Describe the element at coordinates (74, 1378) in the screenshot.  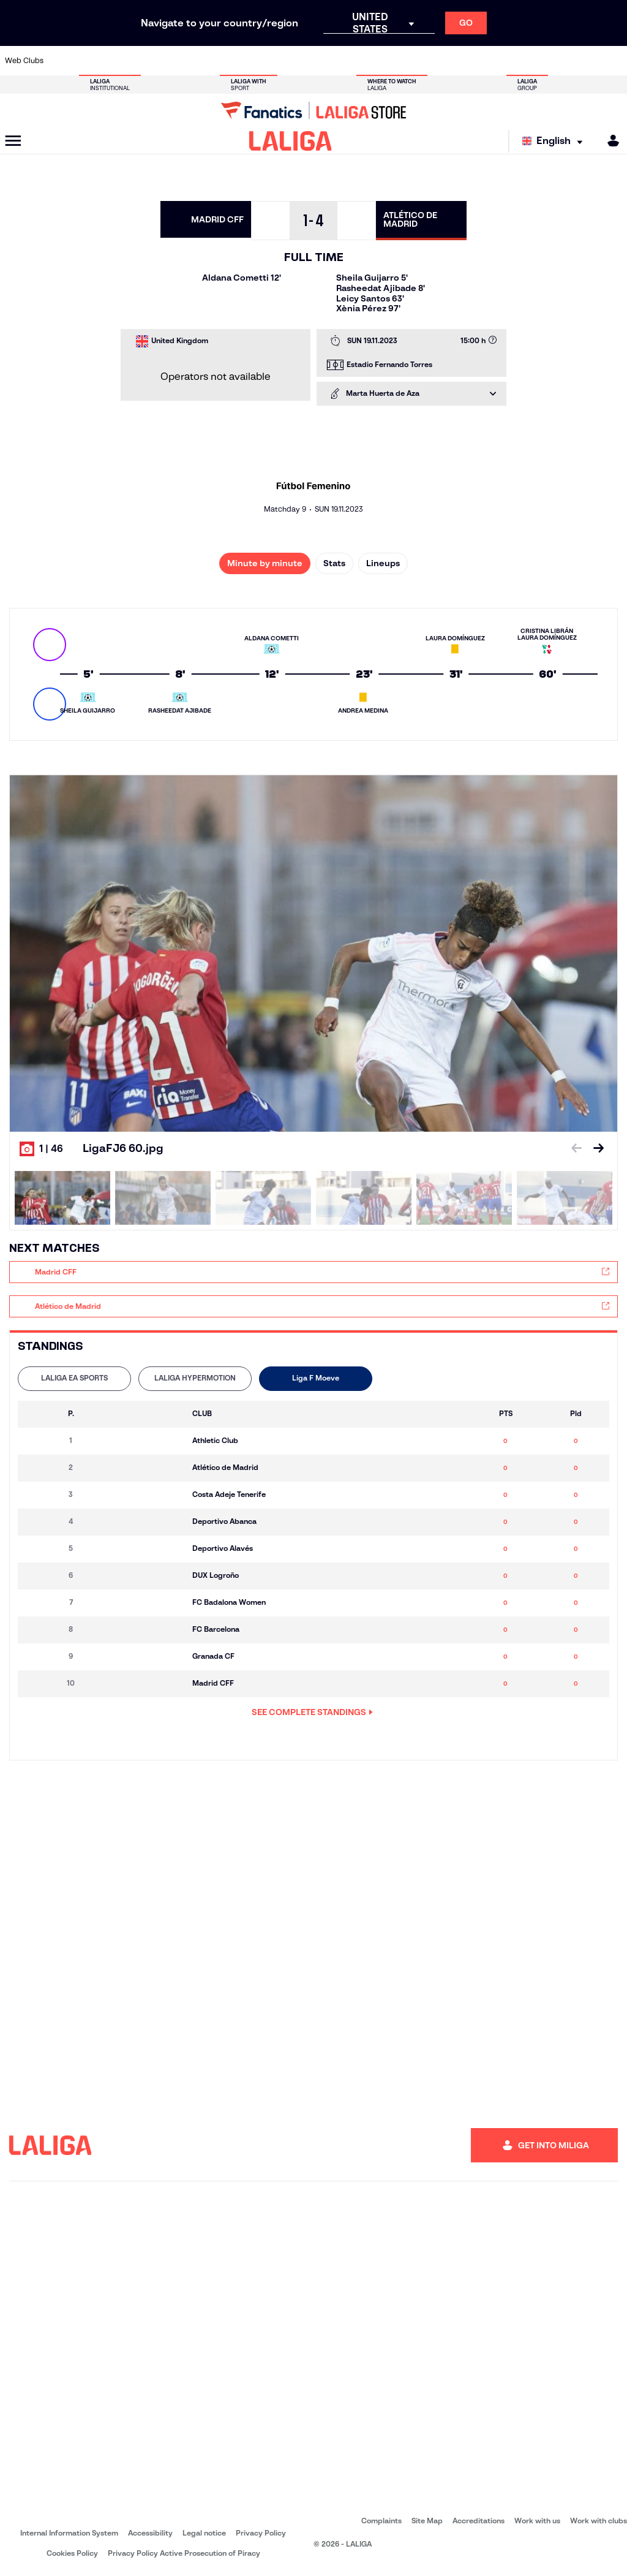
I see `LALIGA EA SPORTS` at that location.